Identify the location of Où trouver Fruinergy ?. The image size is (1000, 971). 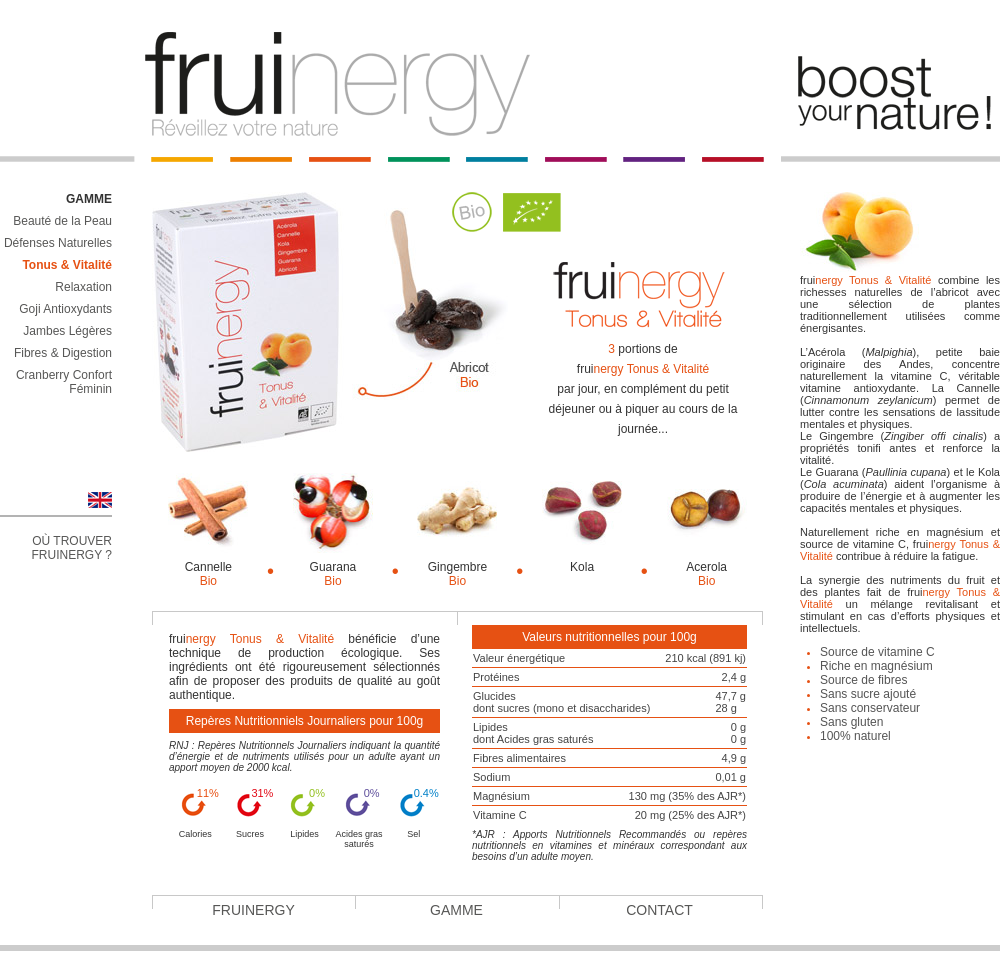
(72, 548).